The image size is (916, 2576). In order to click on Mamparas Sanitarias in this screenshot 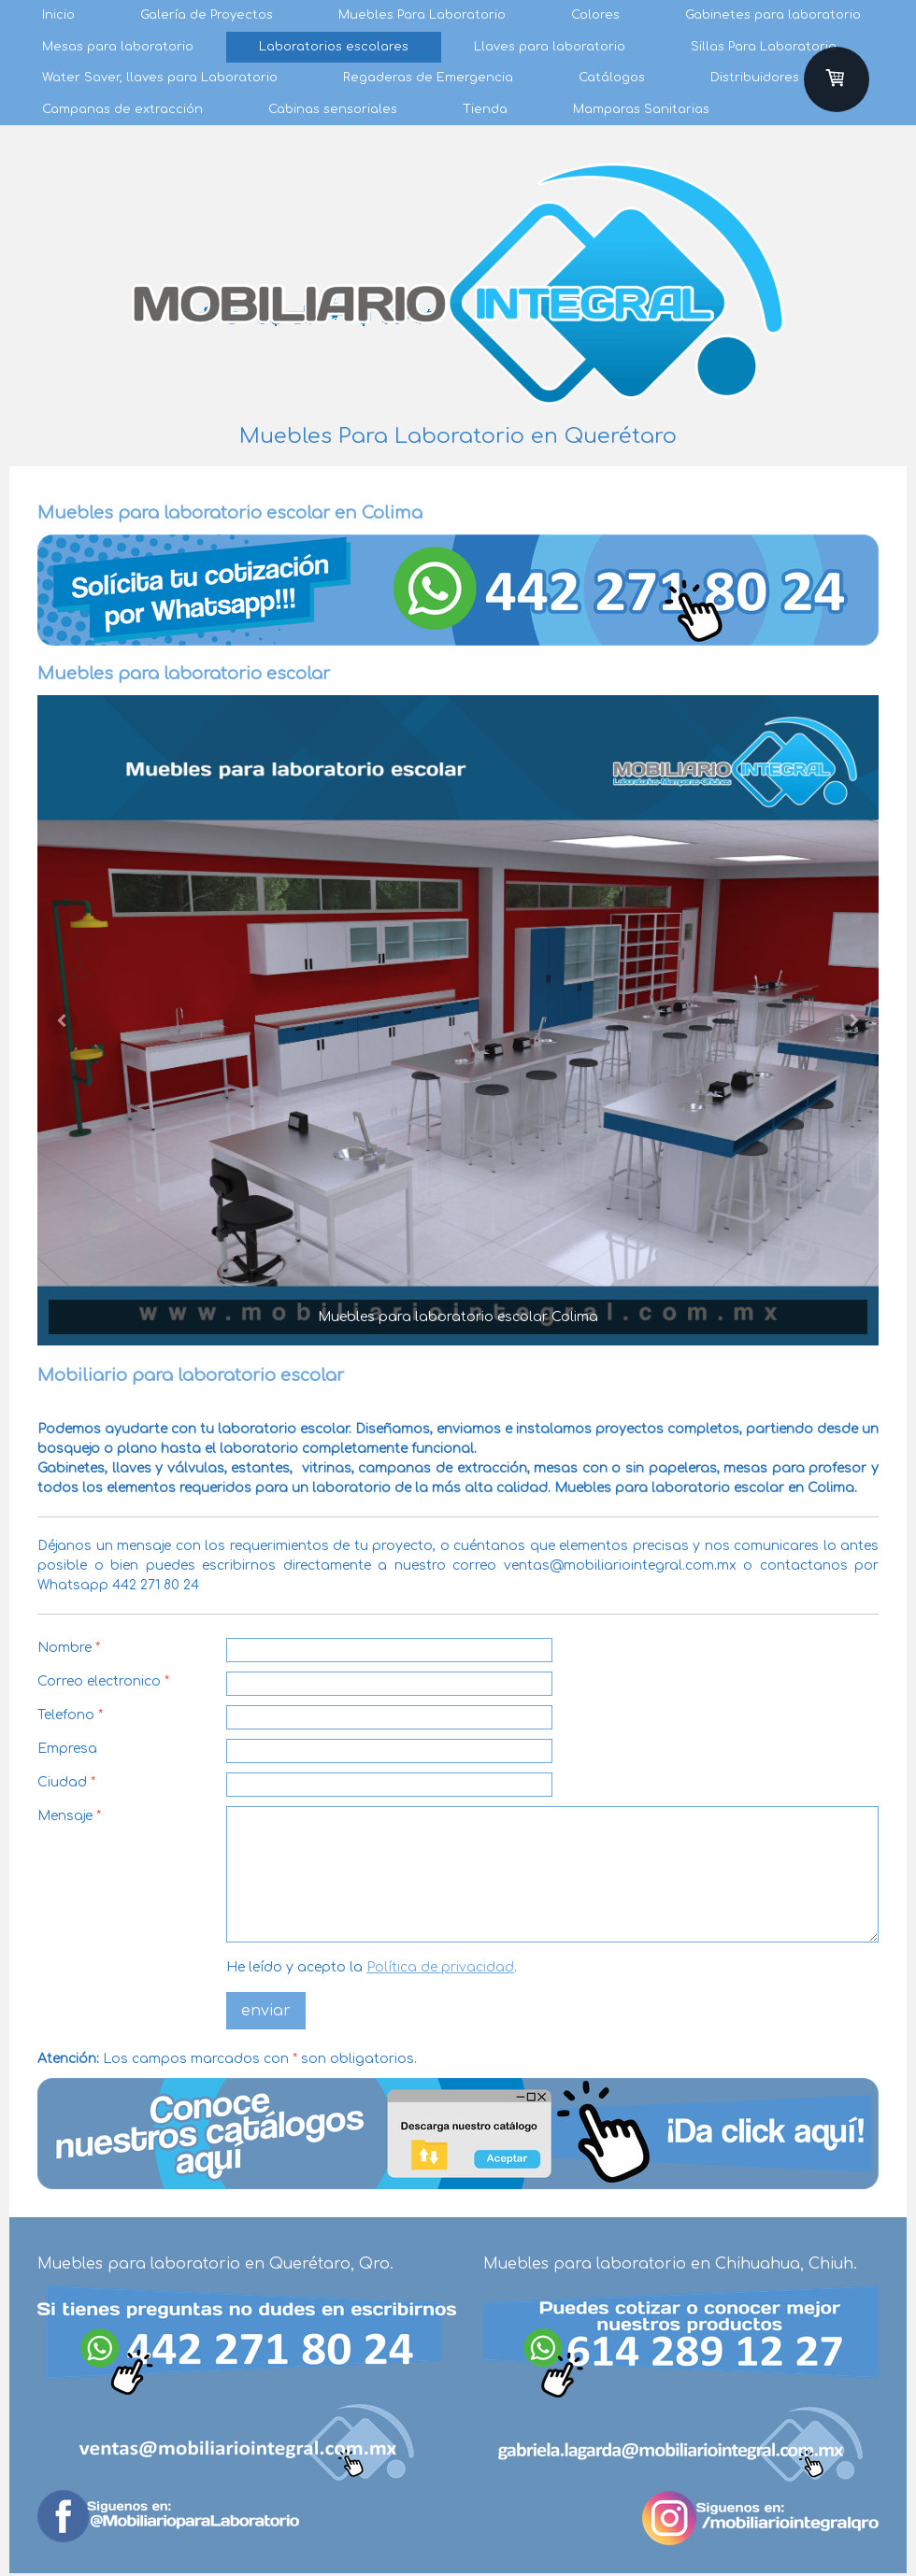, I will do `click(641, 109)`.